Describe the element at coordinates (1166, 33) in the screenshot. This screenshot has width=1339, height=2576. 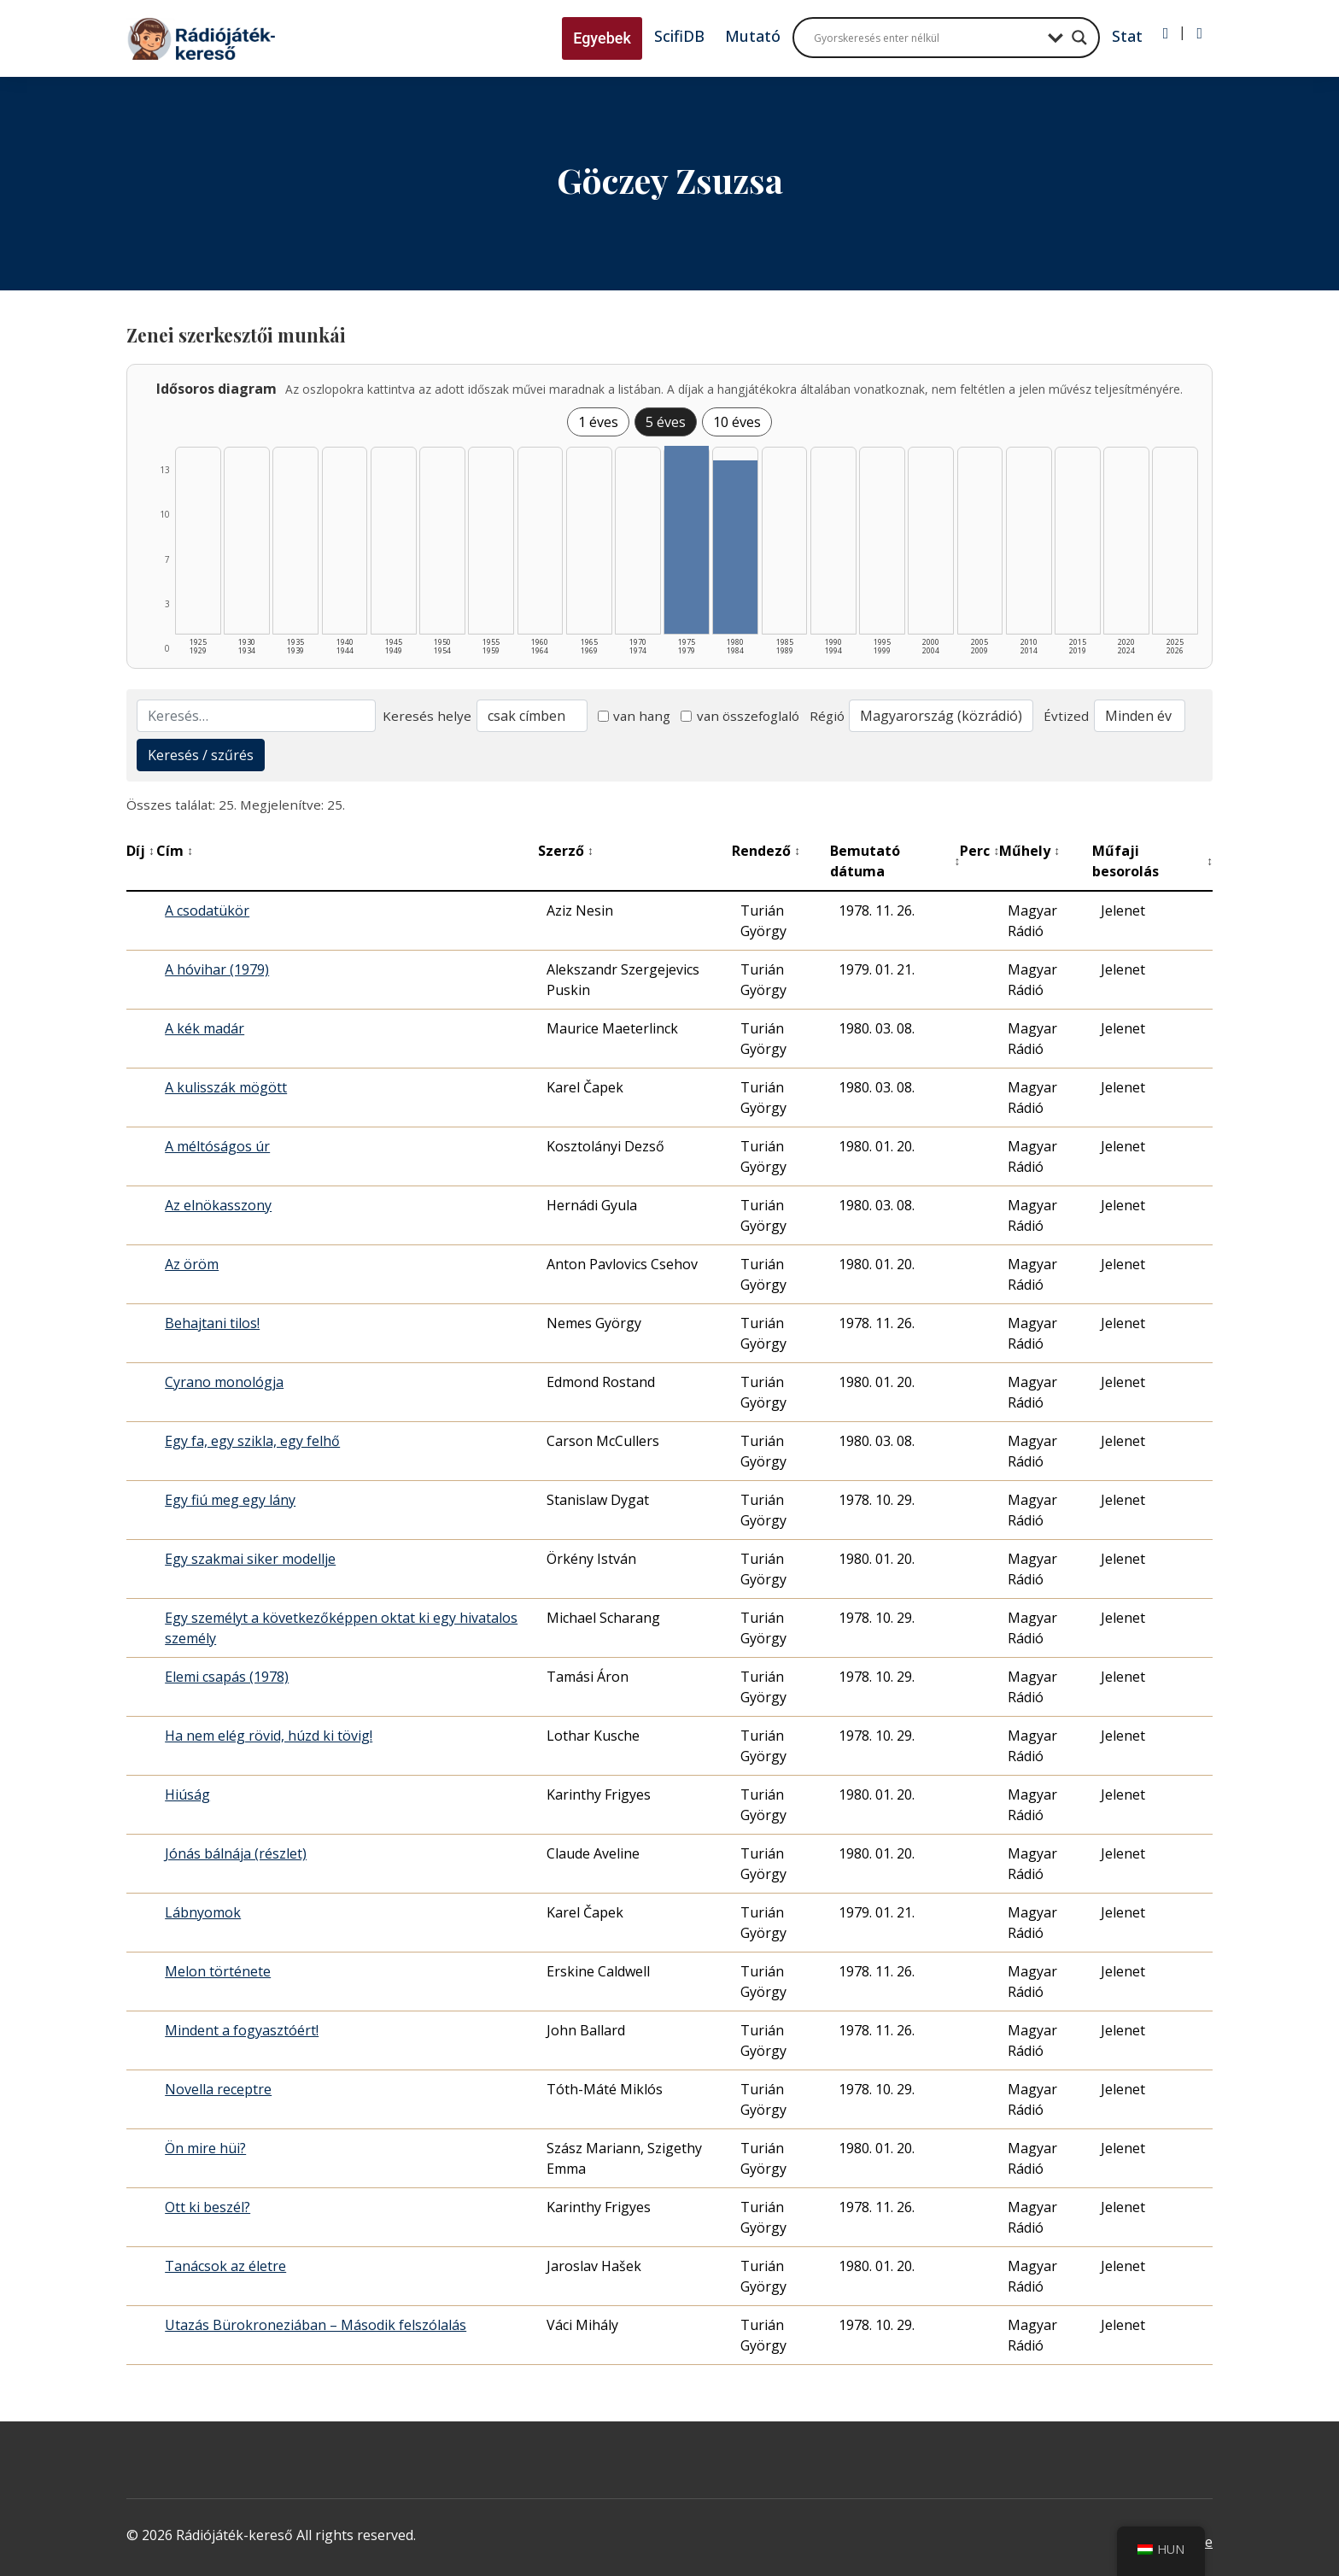
I see `[Bejelentkezés]` at that location.